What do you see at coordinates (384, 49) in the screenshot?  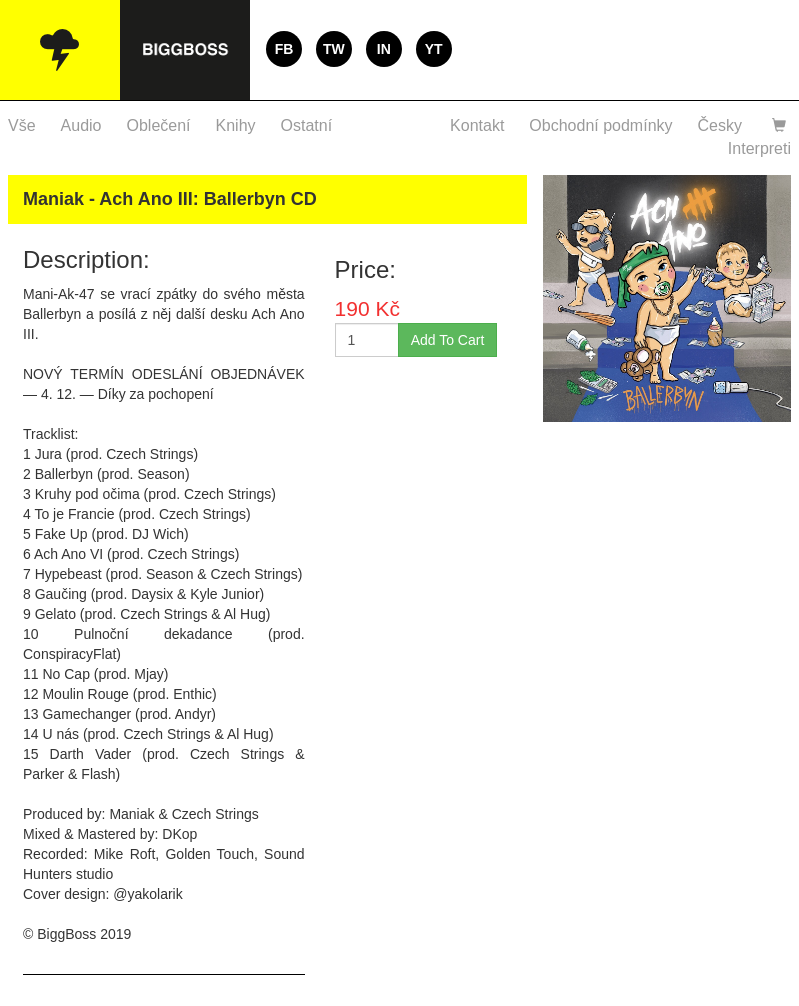 I see `IN` at bounding box center [384, 49].